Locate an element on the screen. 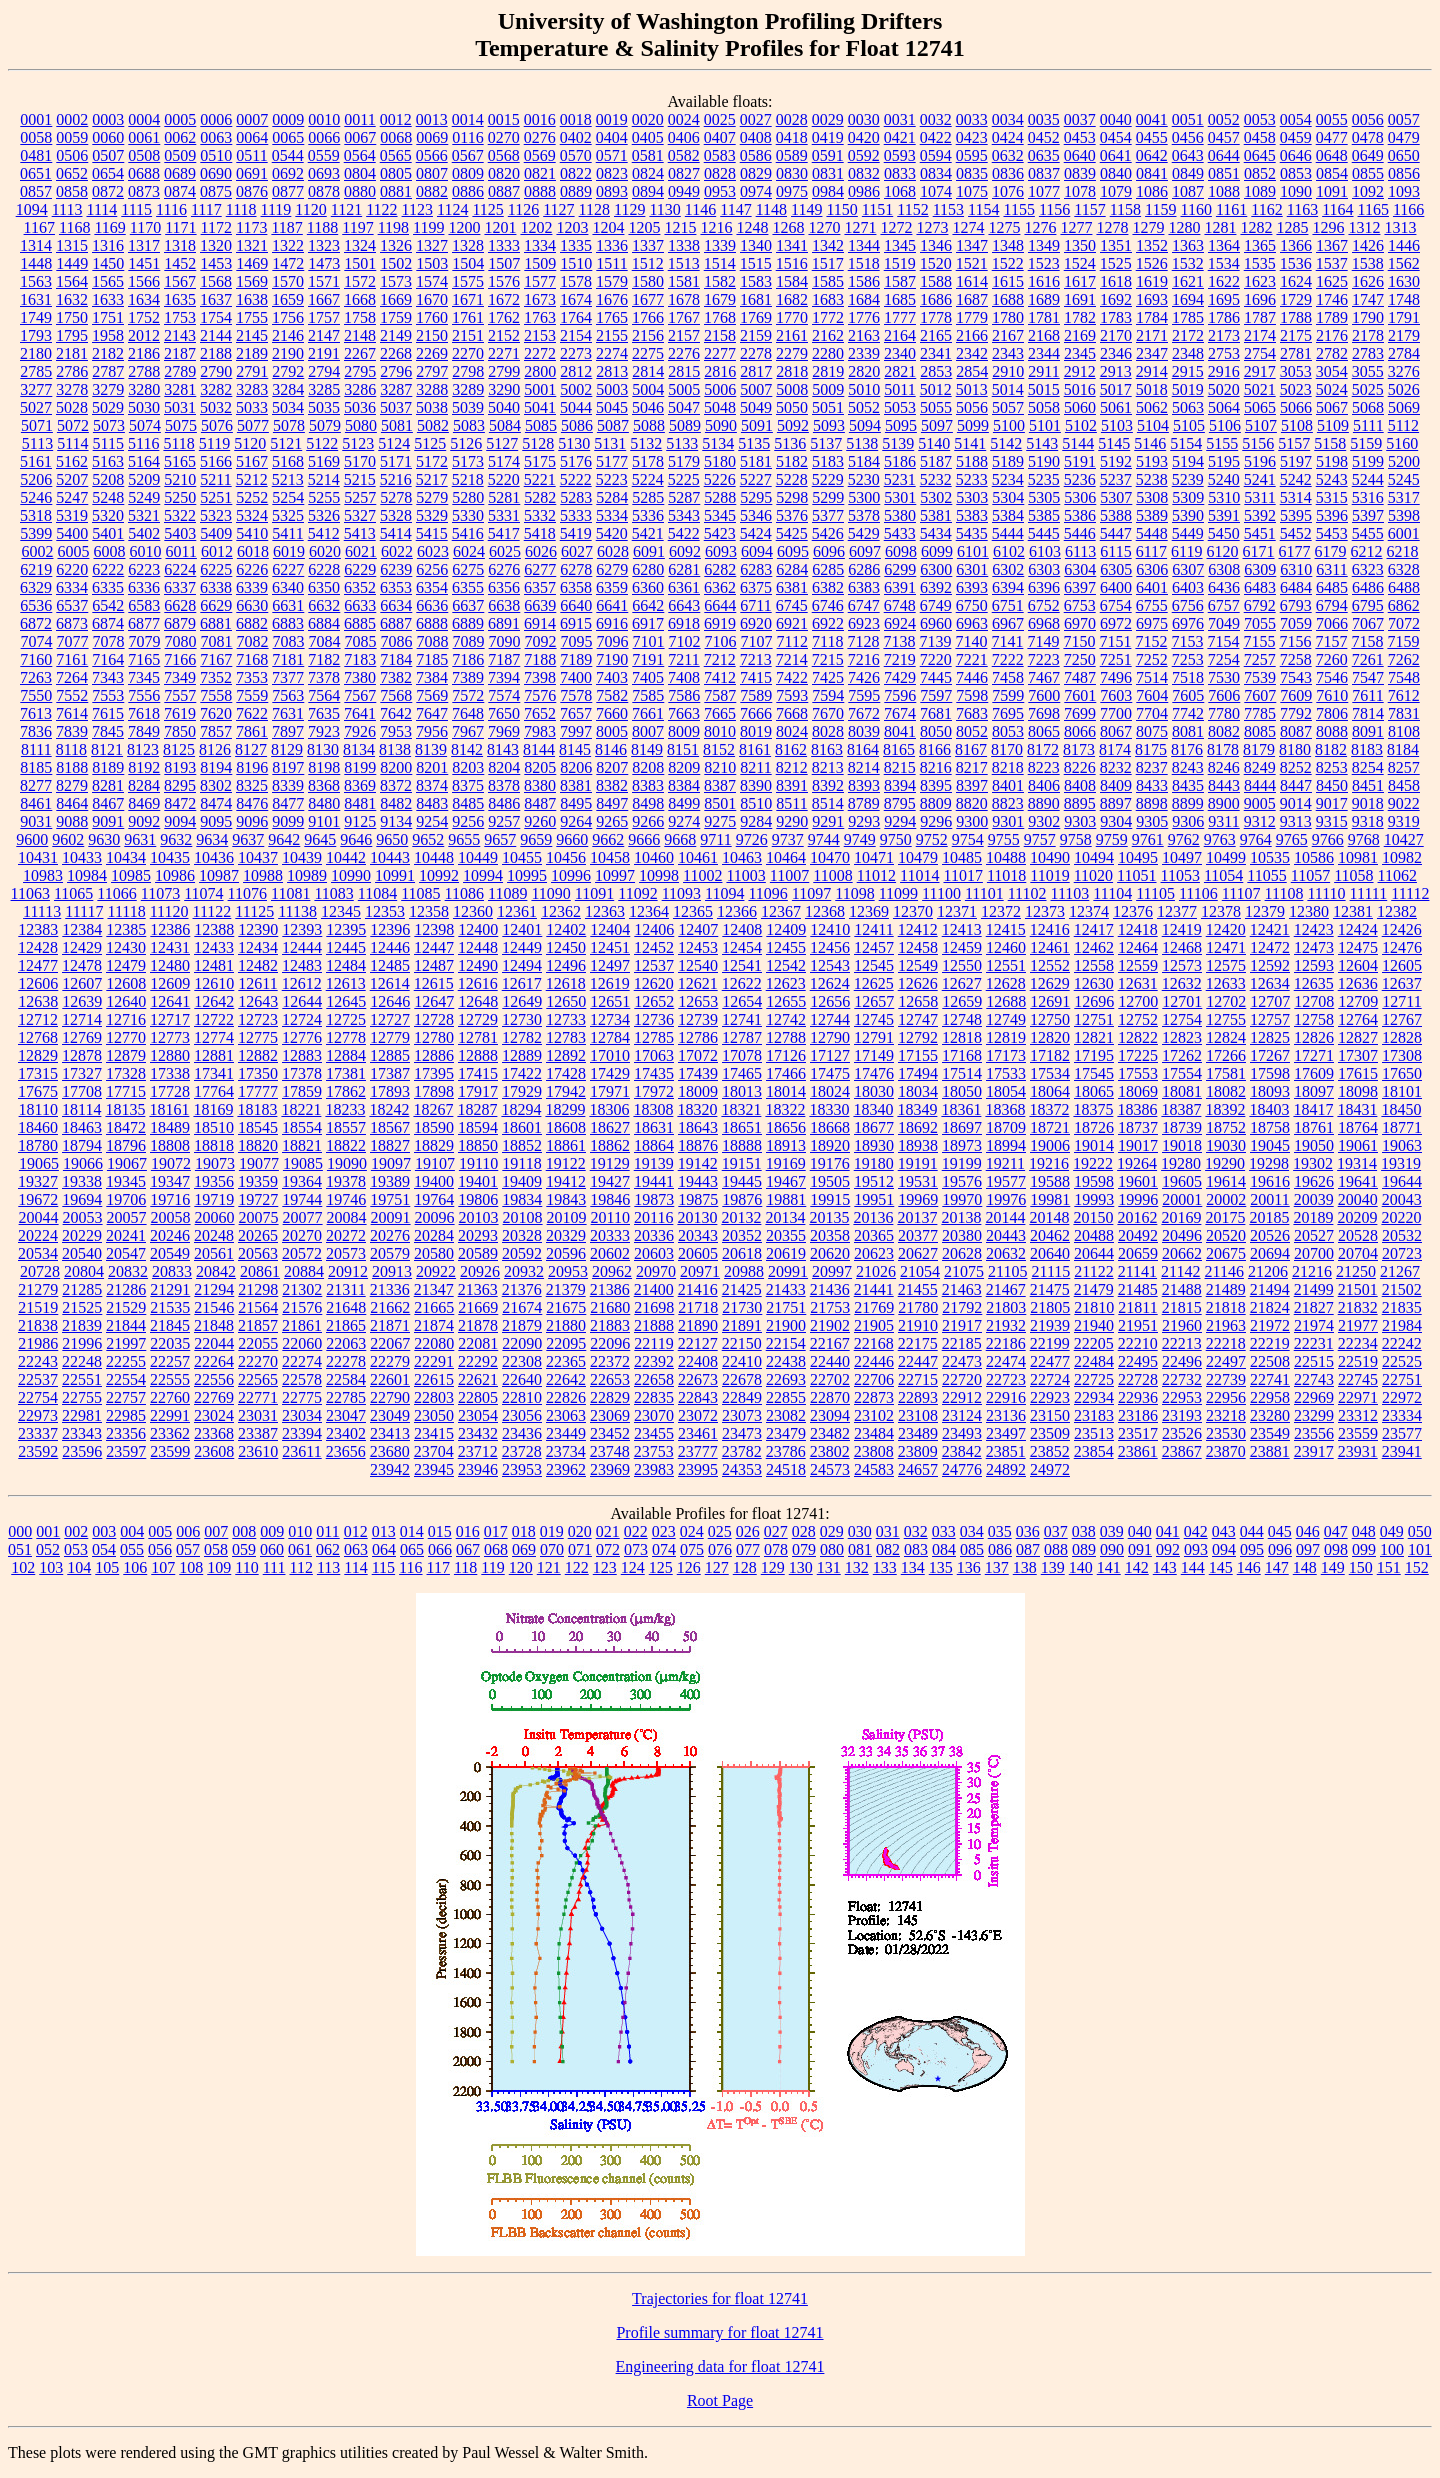 This screenshot has width=1440, height=2478. 091 is located at coordinates (1140, 1549).